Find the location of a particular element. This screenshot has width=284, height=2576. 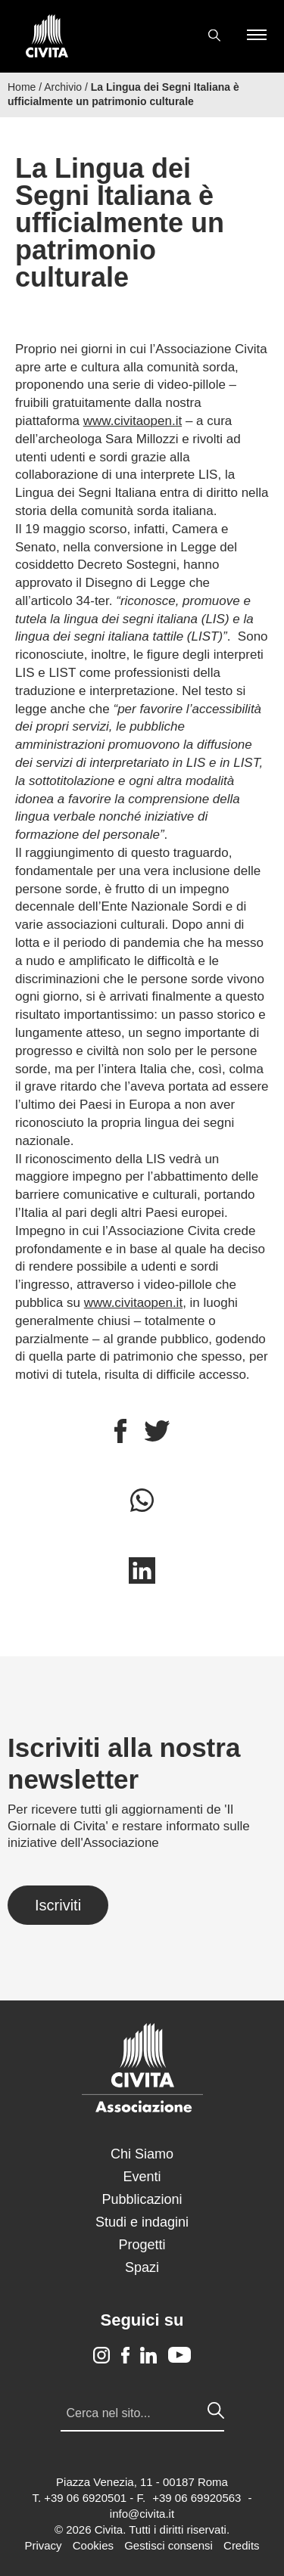

Cookies is located at coordinates (93, 2545).